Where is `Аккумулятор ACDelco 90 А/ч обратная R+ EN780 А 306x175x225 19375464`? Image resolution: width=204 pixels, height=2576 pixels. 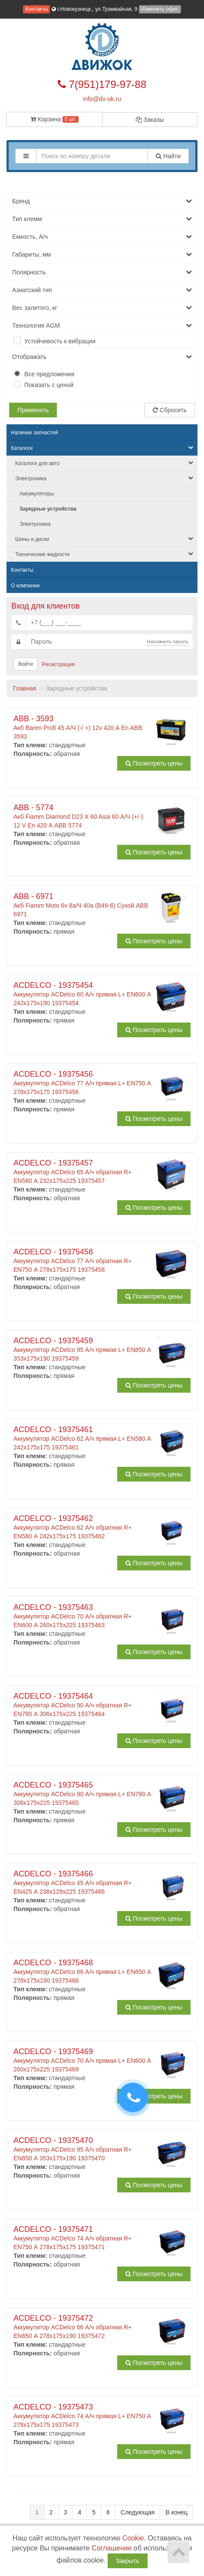
Аккумулятор ACDelco 90 А/ч обратная R+ EN780 А 306x175x225 19375464 is located at coordinates (82, 1704).